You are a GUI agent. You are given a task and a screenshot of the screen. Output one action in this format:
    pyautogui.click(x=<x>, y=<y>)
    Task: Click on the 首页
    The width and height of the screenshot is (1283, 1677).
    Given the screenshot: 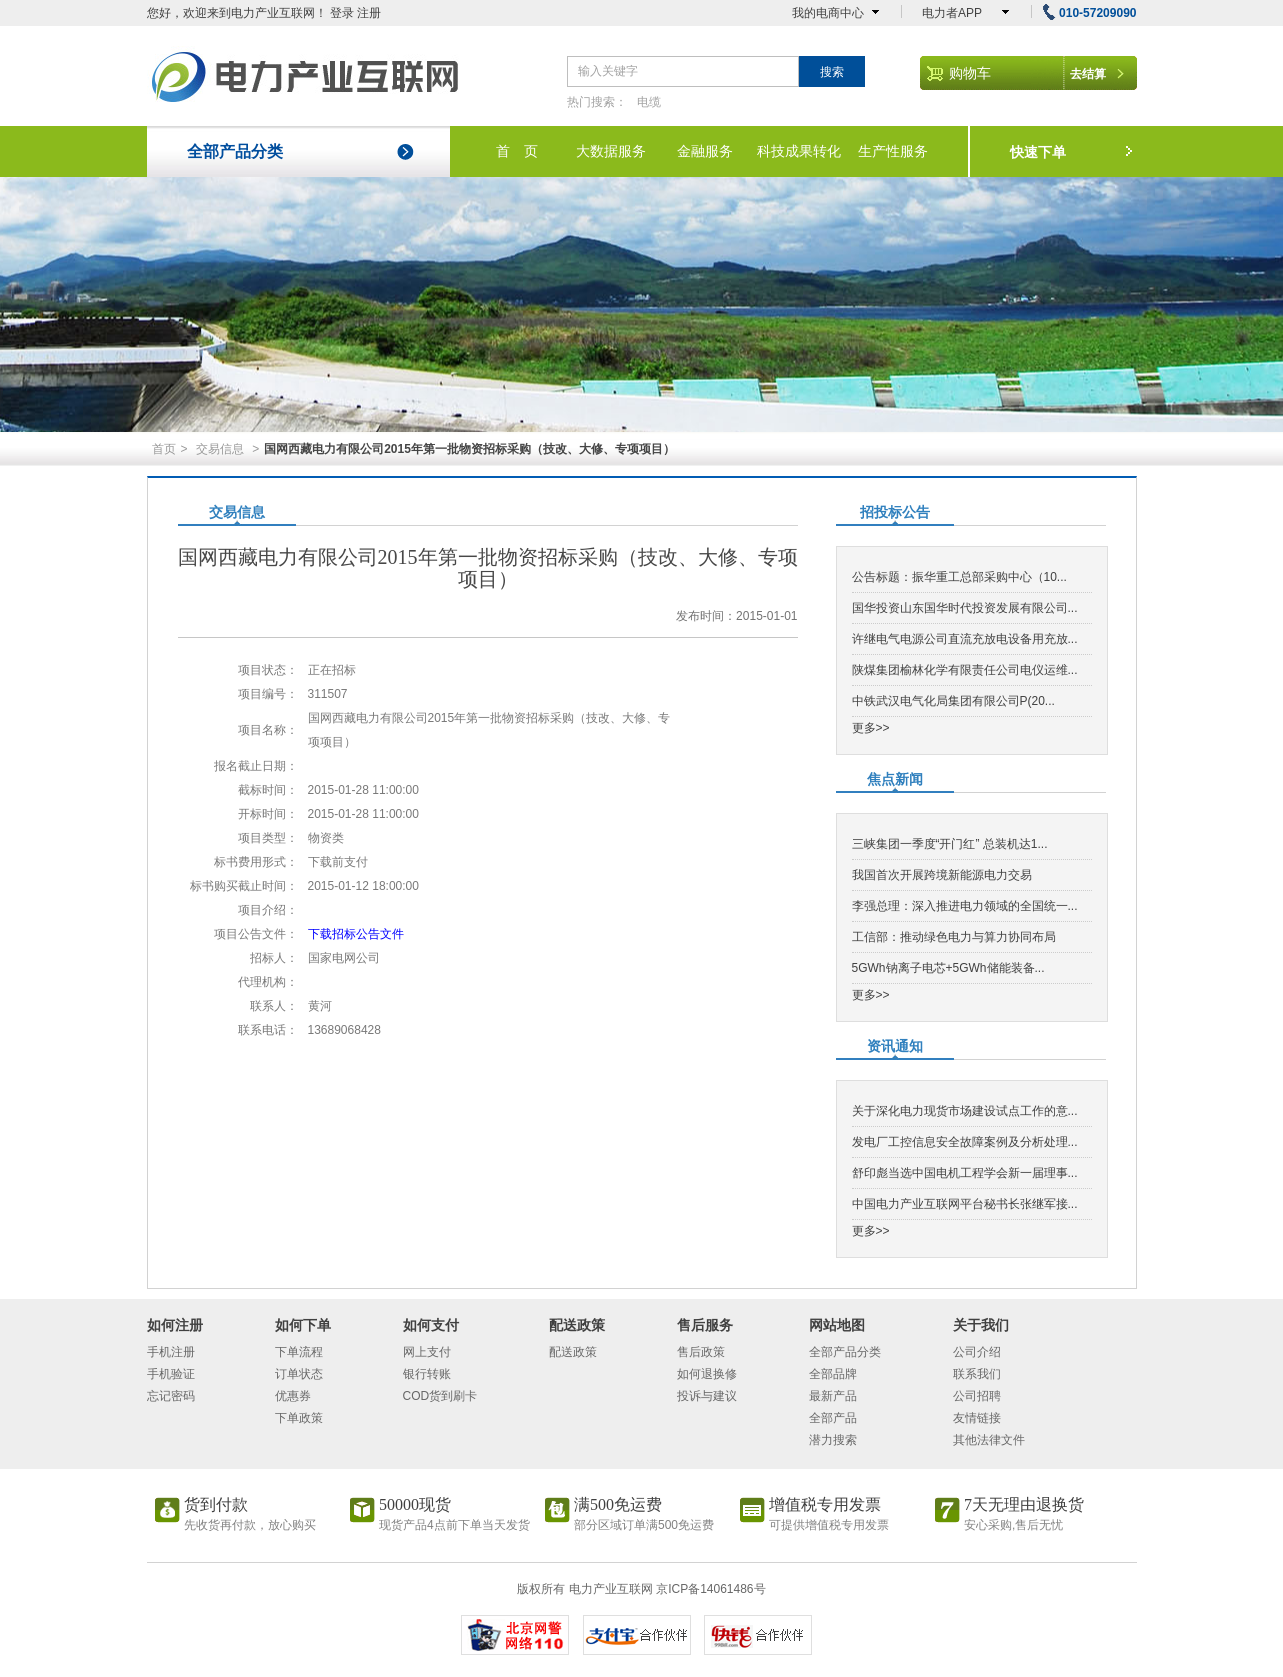 What is the action you would take?
    pyautogui.click(x=164, y=449)
    